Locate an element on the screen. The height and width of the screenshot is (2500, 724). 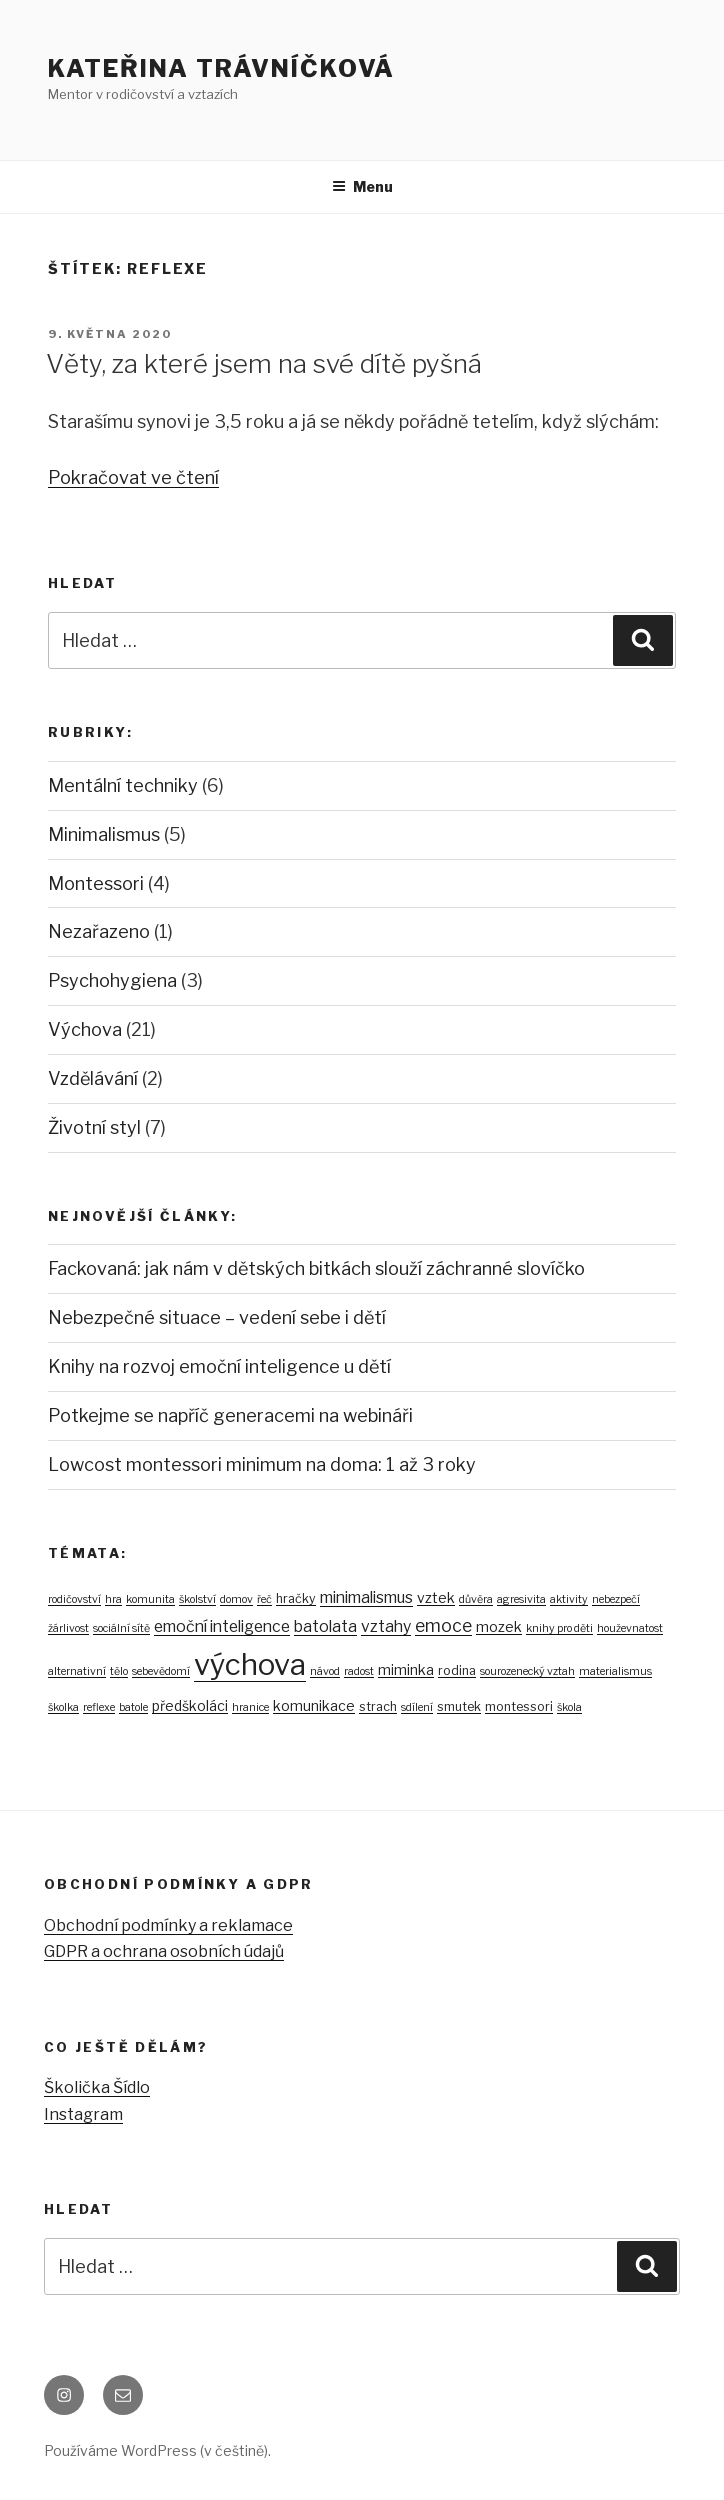
montessori is located at coordinates (519, 1706).